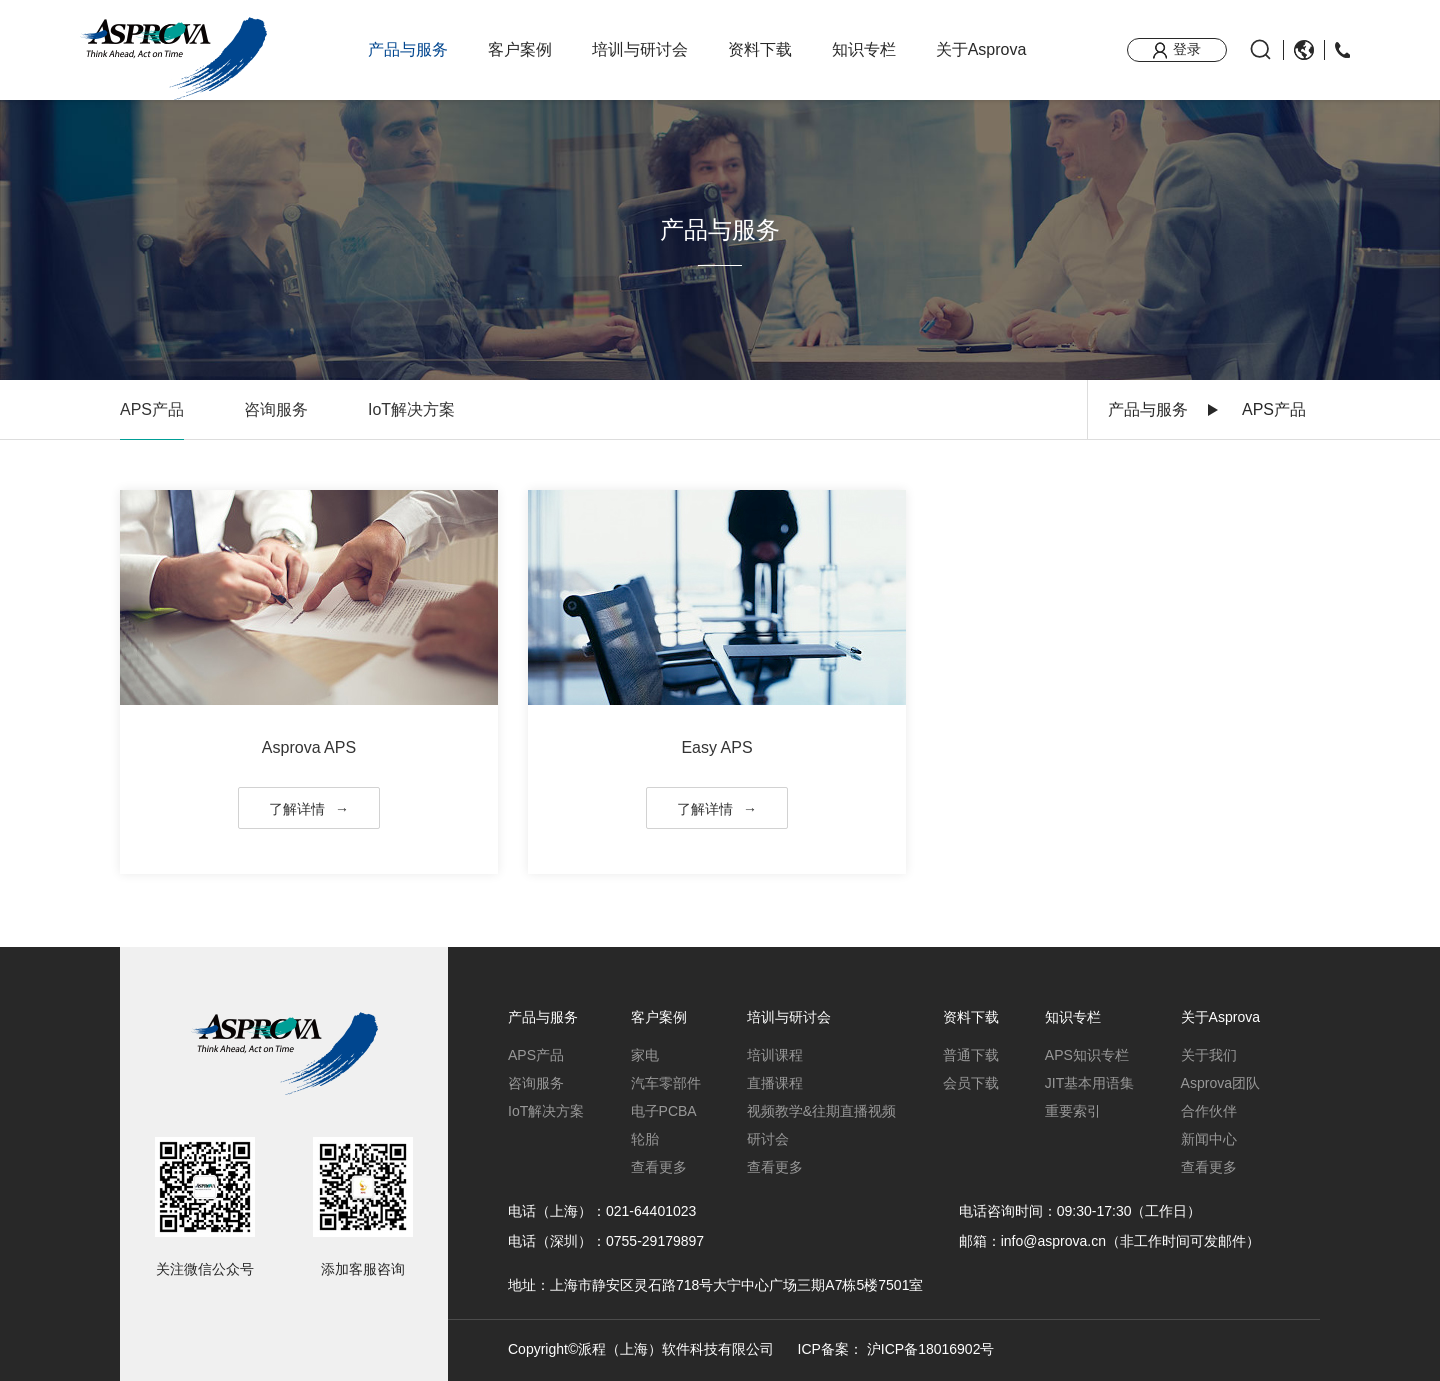 The height and width of the screenshot is (1381, 1440). I want to click on 关于我们, so click(1209, 1055).